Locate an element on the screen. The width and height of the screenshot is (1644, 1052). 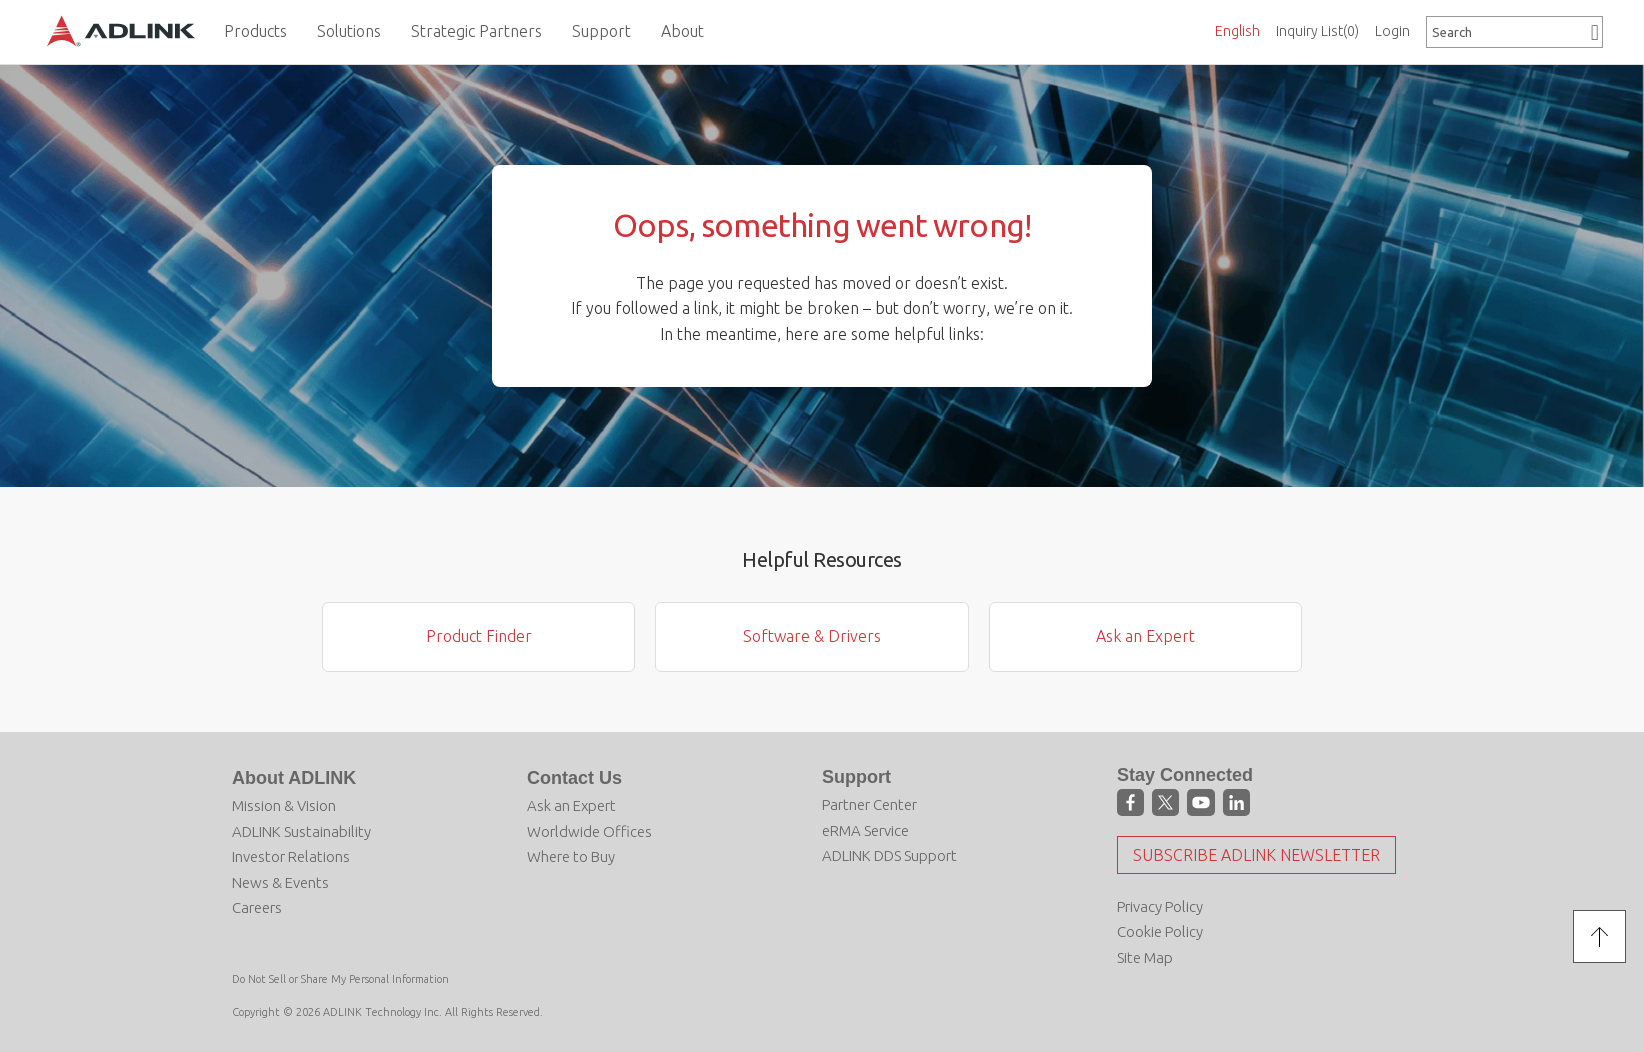
Support is located at coordinates (856, 777).